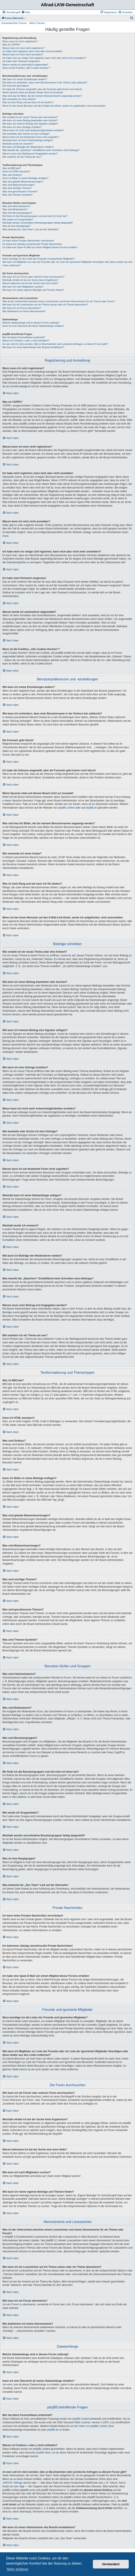  What do you see at coordinates (24, 79) in the screenshot?
I see `Wie kann ich meine Einstellungen ändern?` at bounding box center [24, 79].